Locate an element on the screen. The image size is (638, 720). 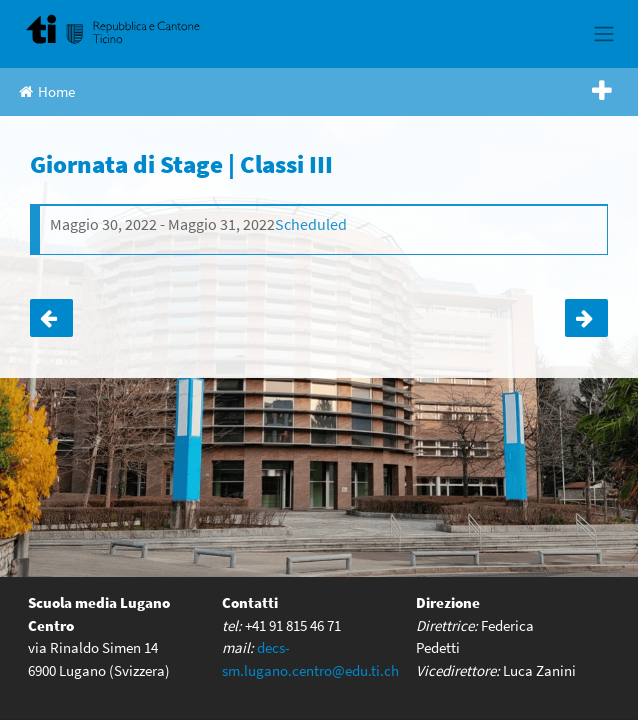
[Toggle navigation] is located at coordinates (603, 34).